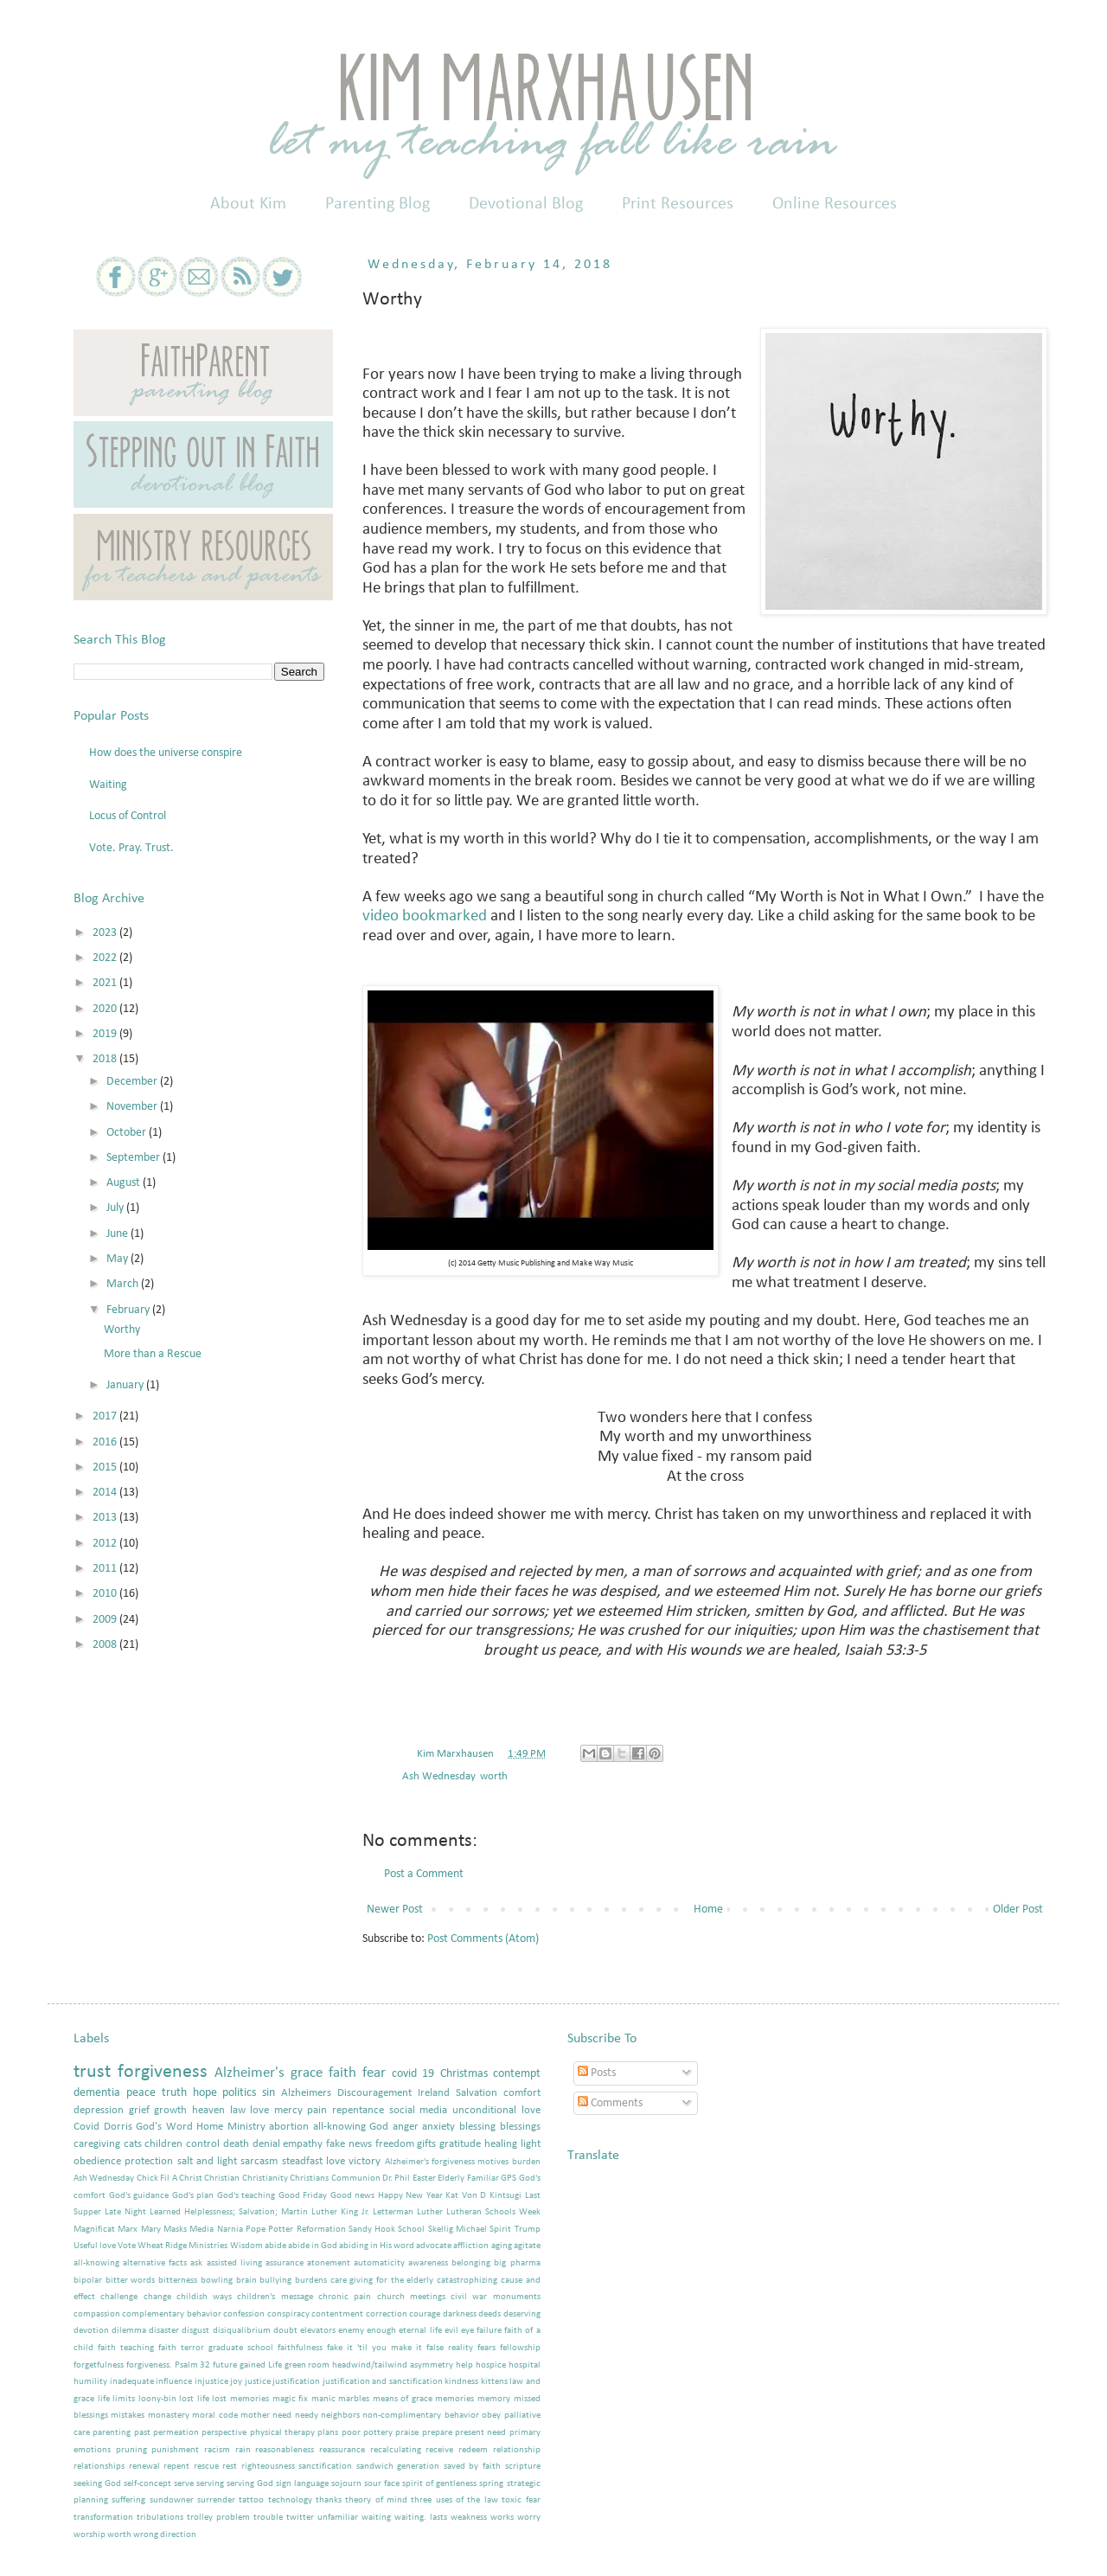  Describe the element at coordinates (127, 1132) in the screenshot. I see `October` at that location.